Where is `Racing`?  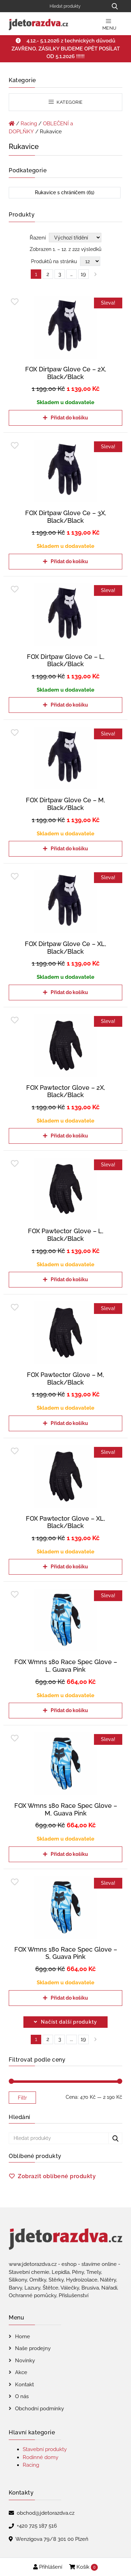 Racing is located at coordinates (29, 123).